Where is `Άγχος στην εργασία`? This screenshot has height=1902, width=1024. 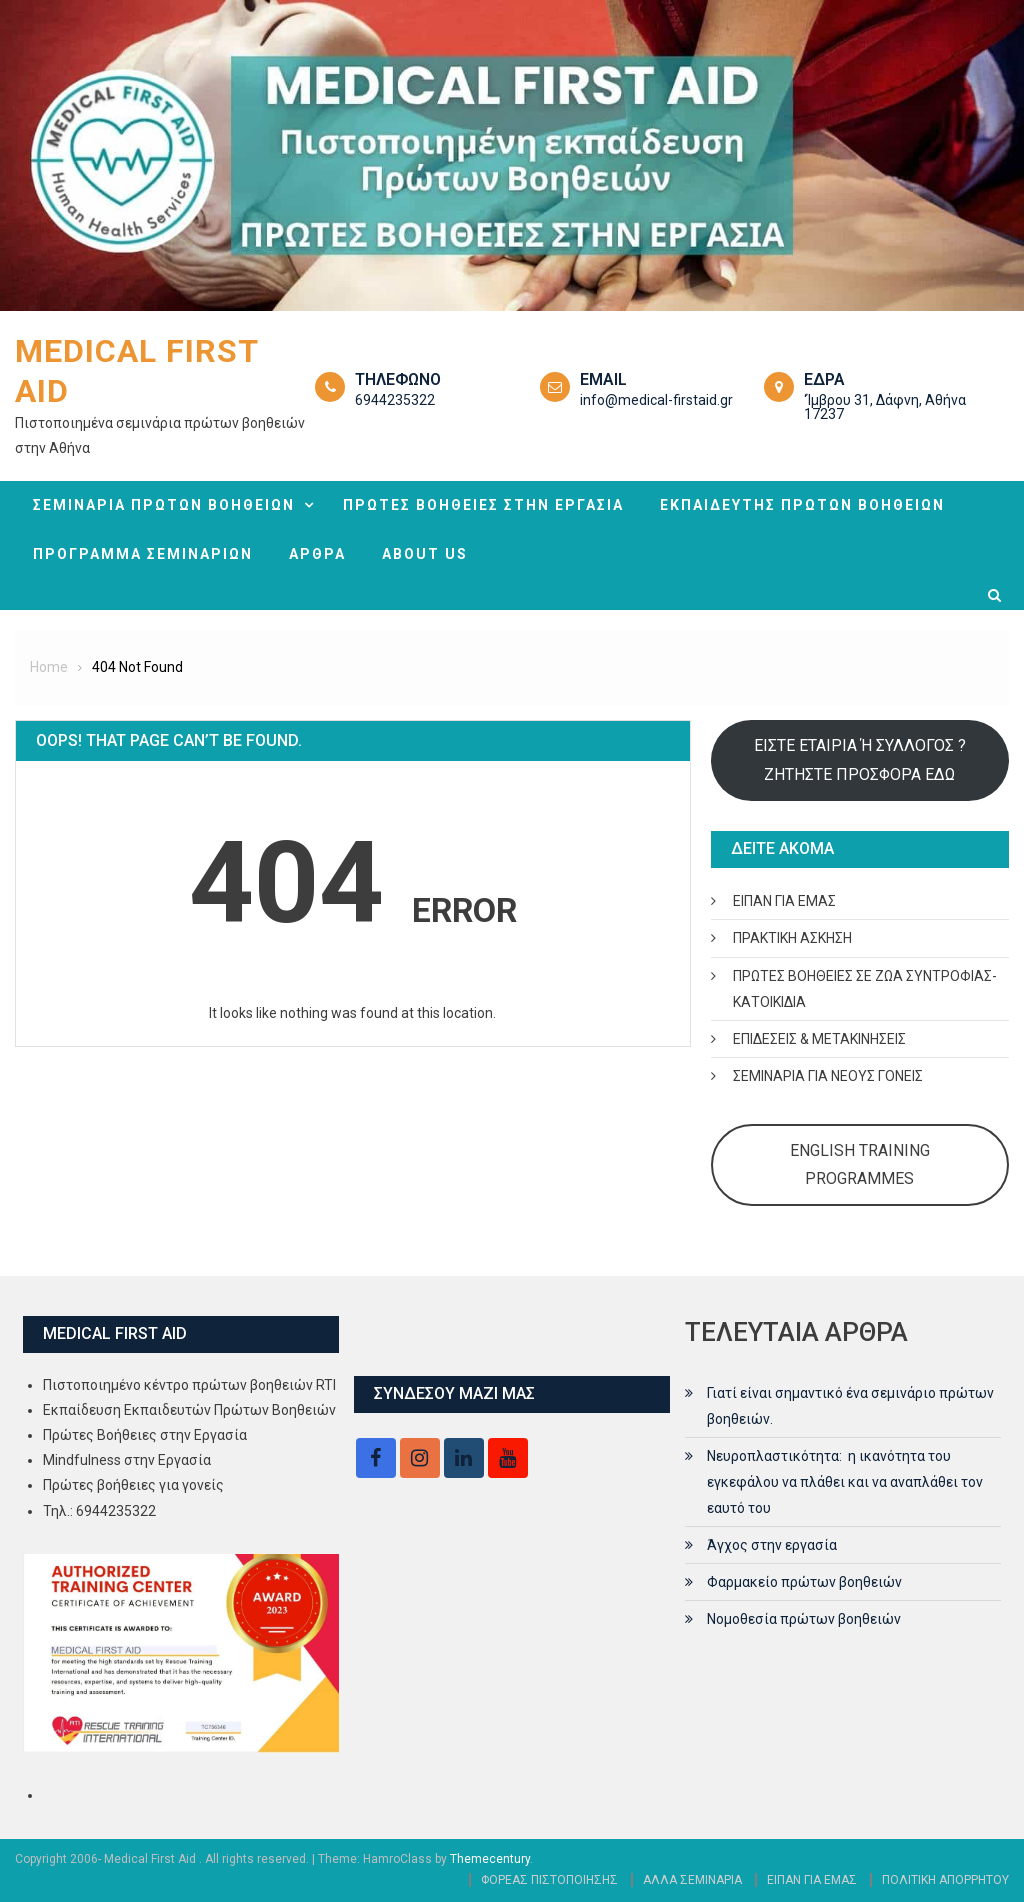
Άγχος στην εργασία is located at coordinates (772, 1545).